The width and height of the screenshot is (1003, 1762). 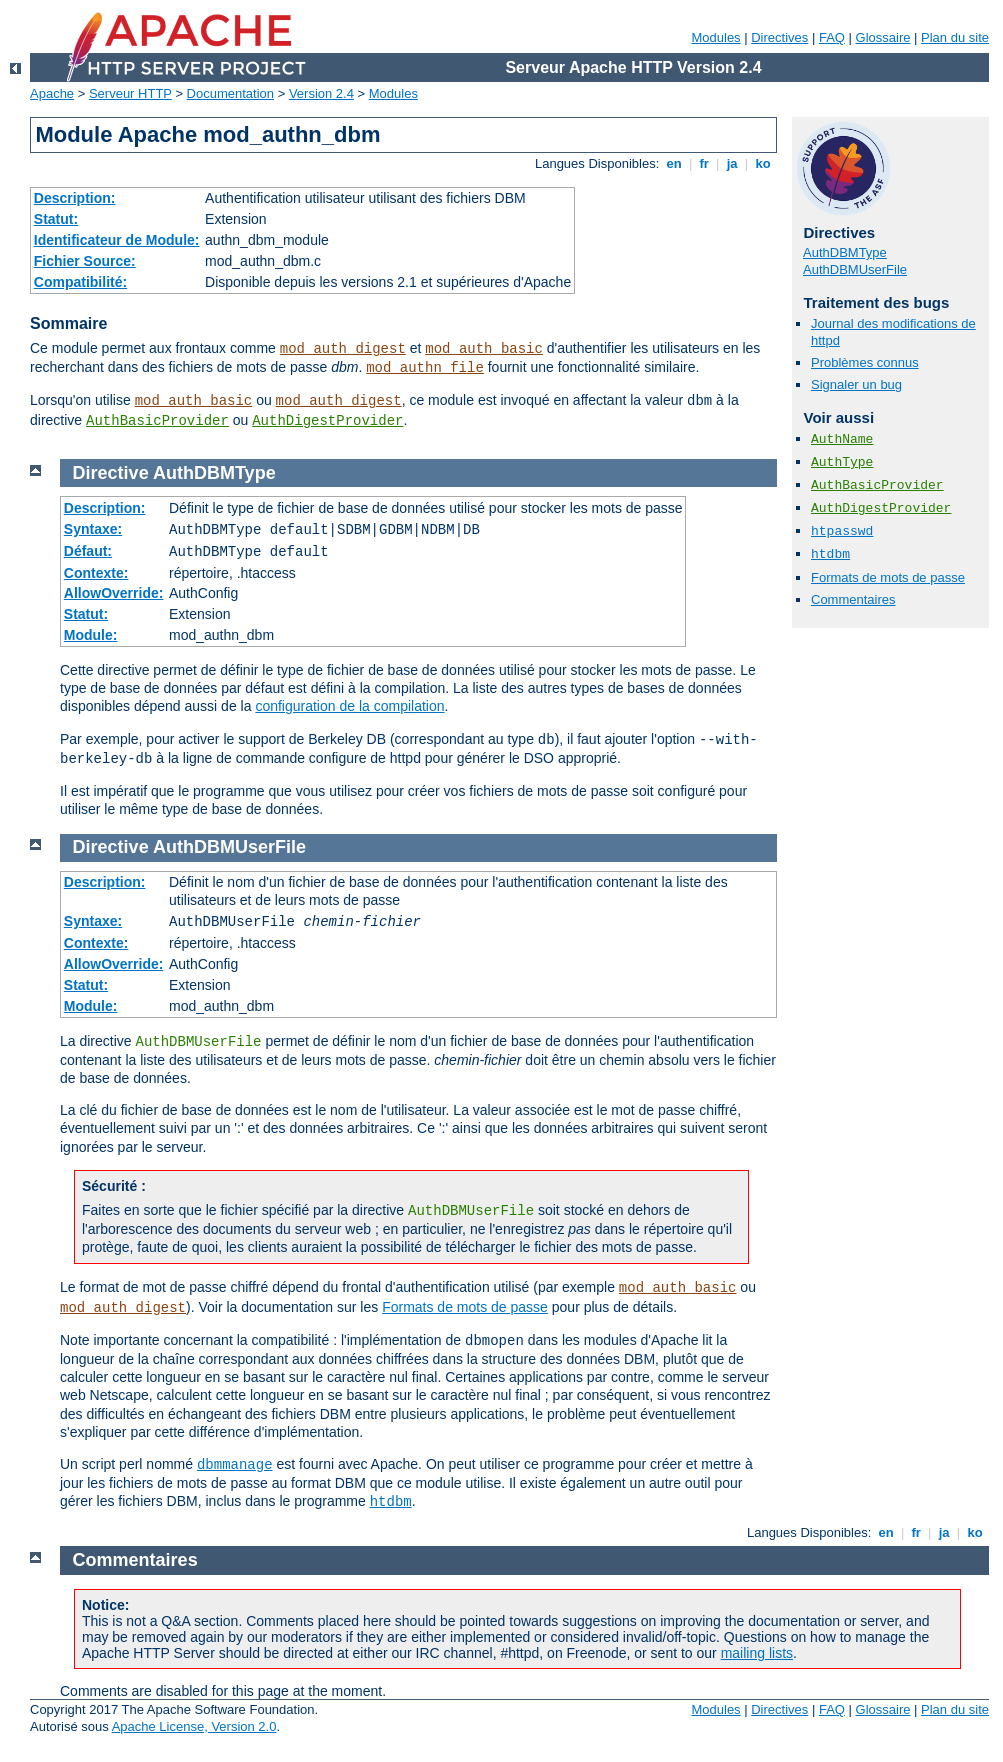 I want to click on Compatibilité:, so click(x=80, y=282).